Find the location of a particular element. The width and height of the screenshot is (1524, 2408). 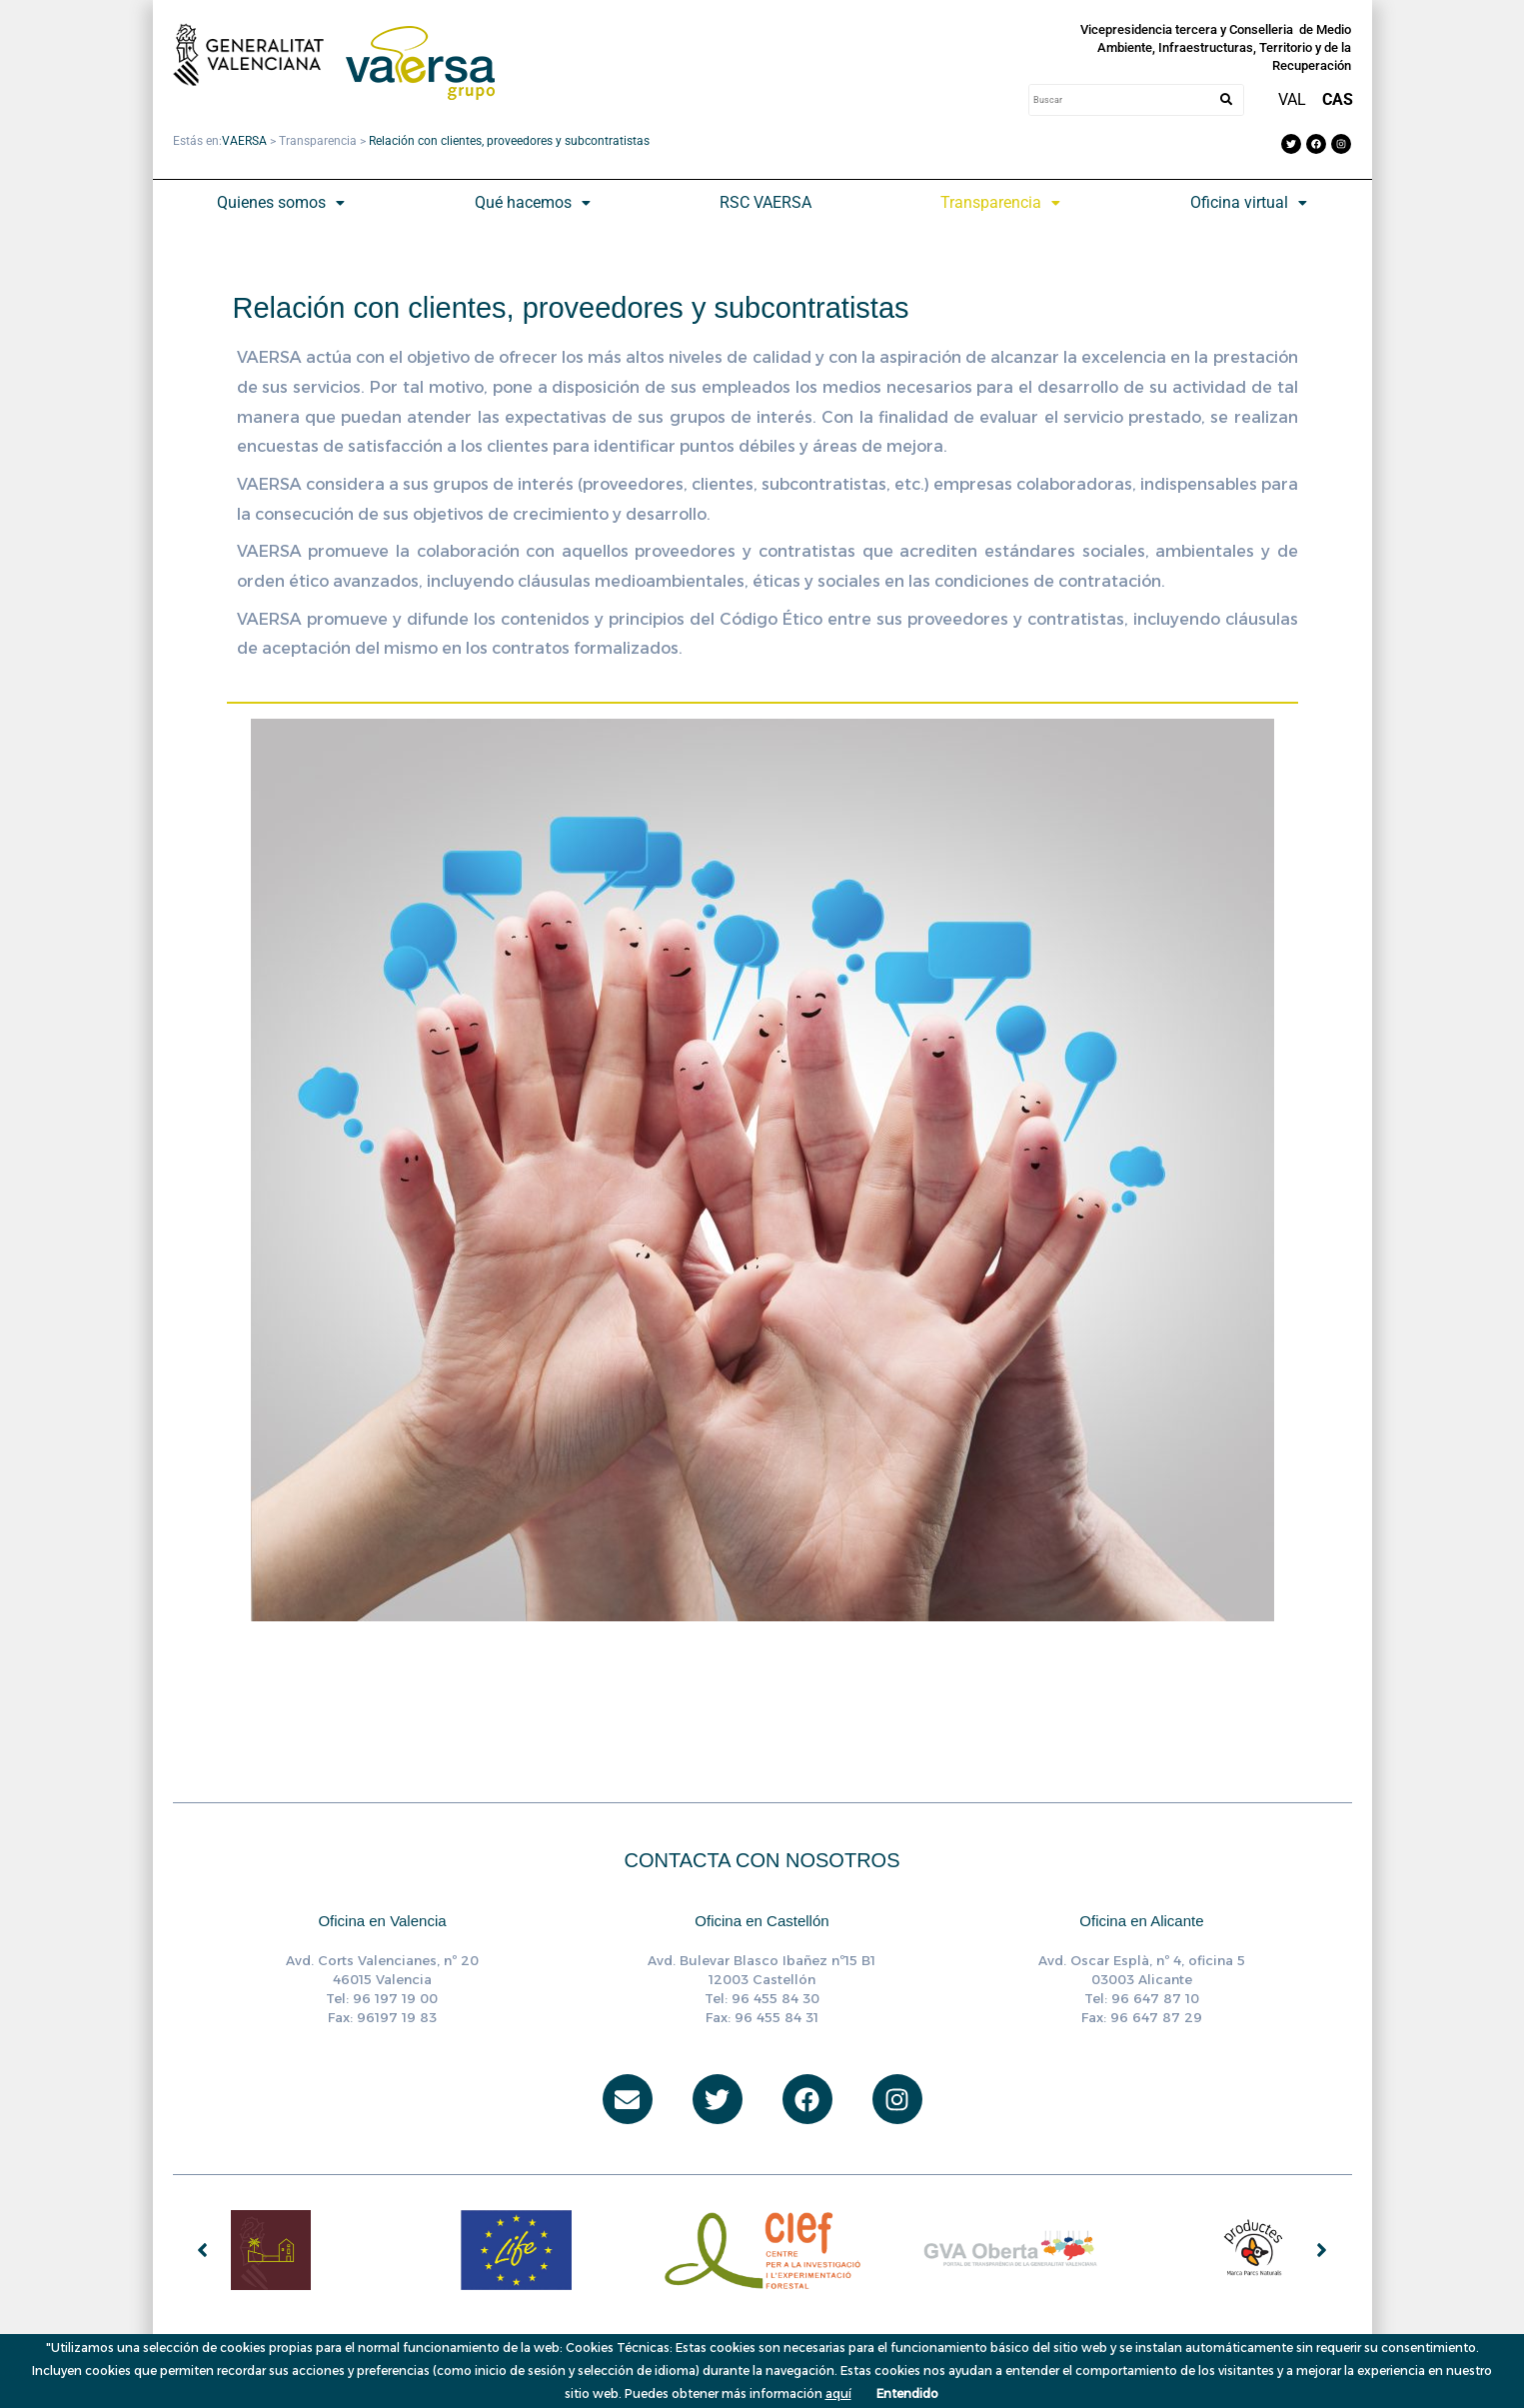

Entendido is located at coordinates (907, 2393).